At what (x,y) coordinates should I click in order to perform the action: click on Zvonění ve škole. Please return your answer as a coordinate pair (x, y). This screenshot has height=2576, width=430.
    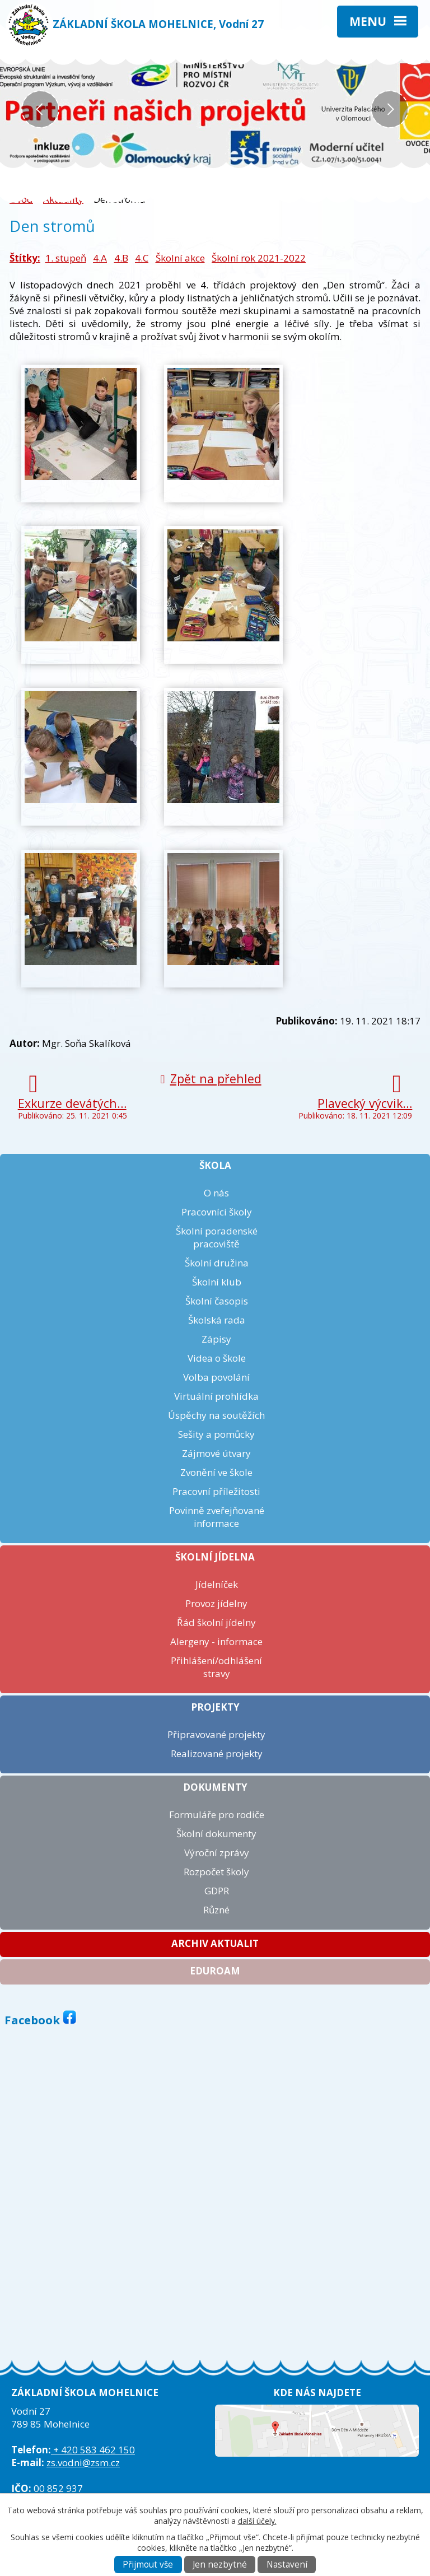
    Looking at the image, I should click on (216, 1472).